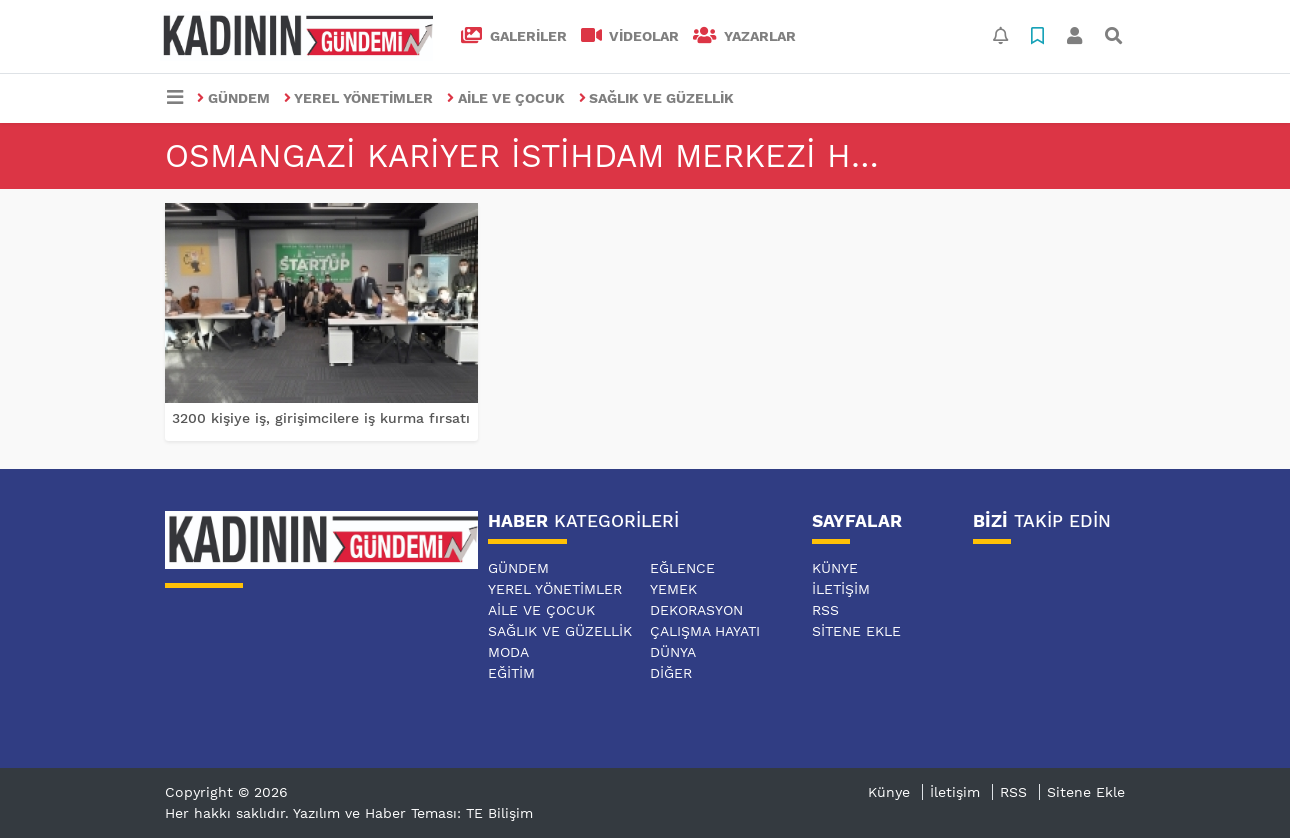 The height and width of the screenshot is (838, 1290). I want to click on SAĞLIK VE GÜZELLİK, so click(657, 98).